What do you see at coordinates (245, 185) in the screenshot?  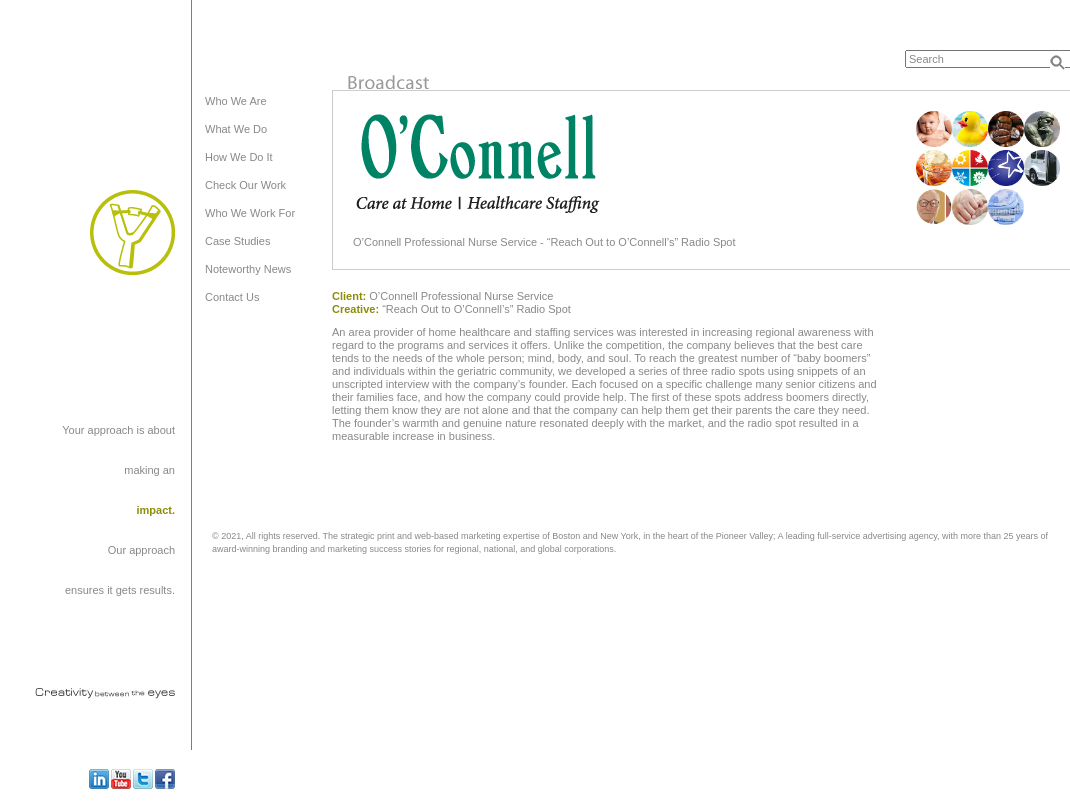 I see `Check Our Work` at bounding box center [245, 185].